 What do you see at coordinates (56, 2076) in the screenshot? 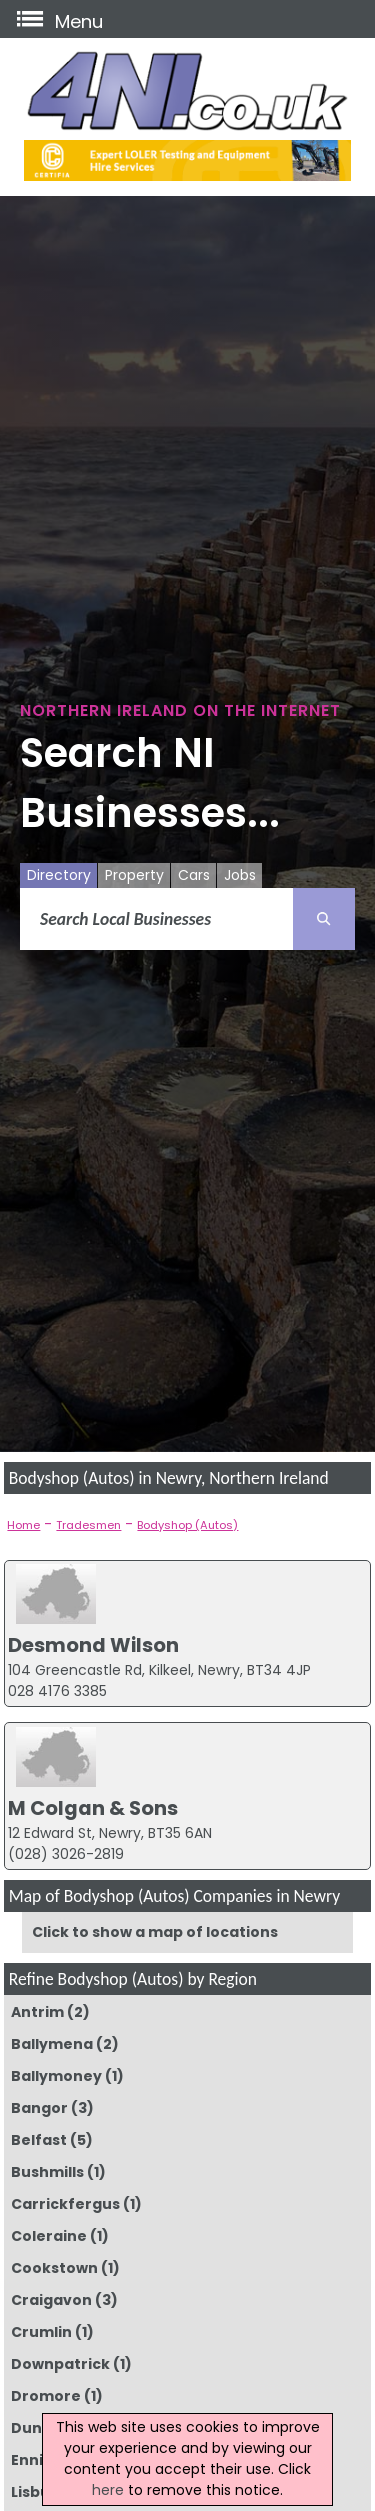
I see `Ballymoney` at bounding box center [56, 2076].